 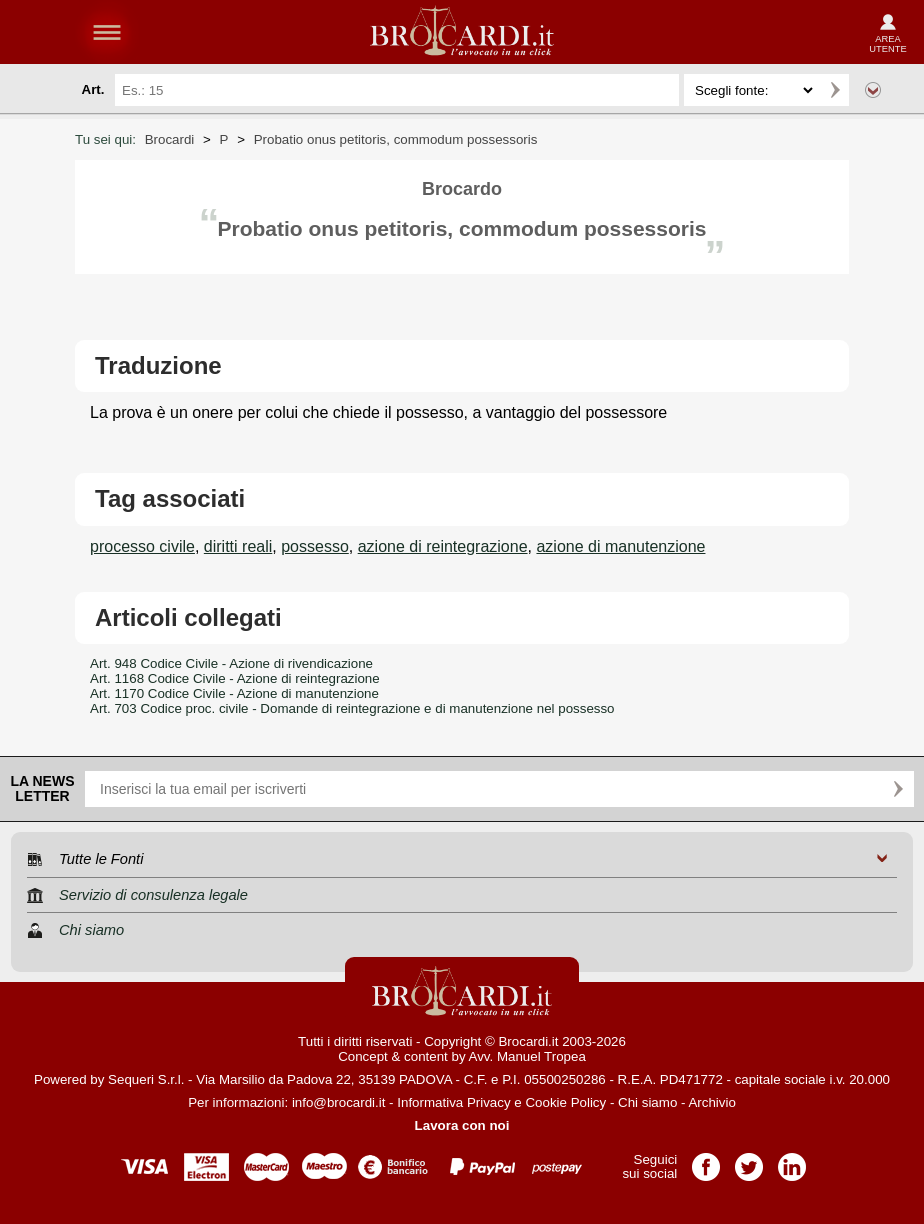 What do you see at coordinates (315, 546) in the screenshot?
I see `possesso` at bounding box center [315, 546].